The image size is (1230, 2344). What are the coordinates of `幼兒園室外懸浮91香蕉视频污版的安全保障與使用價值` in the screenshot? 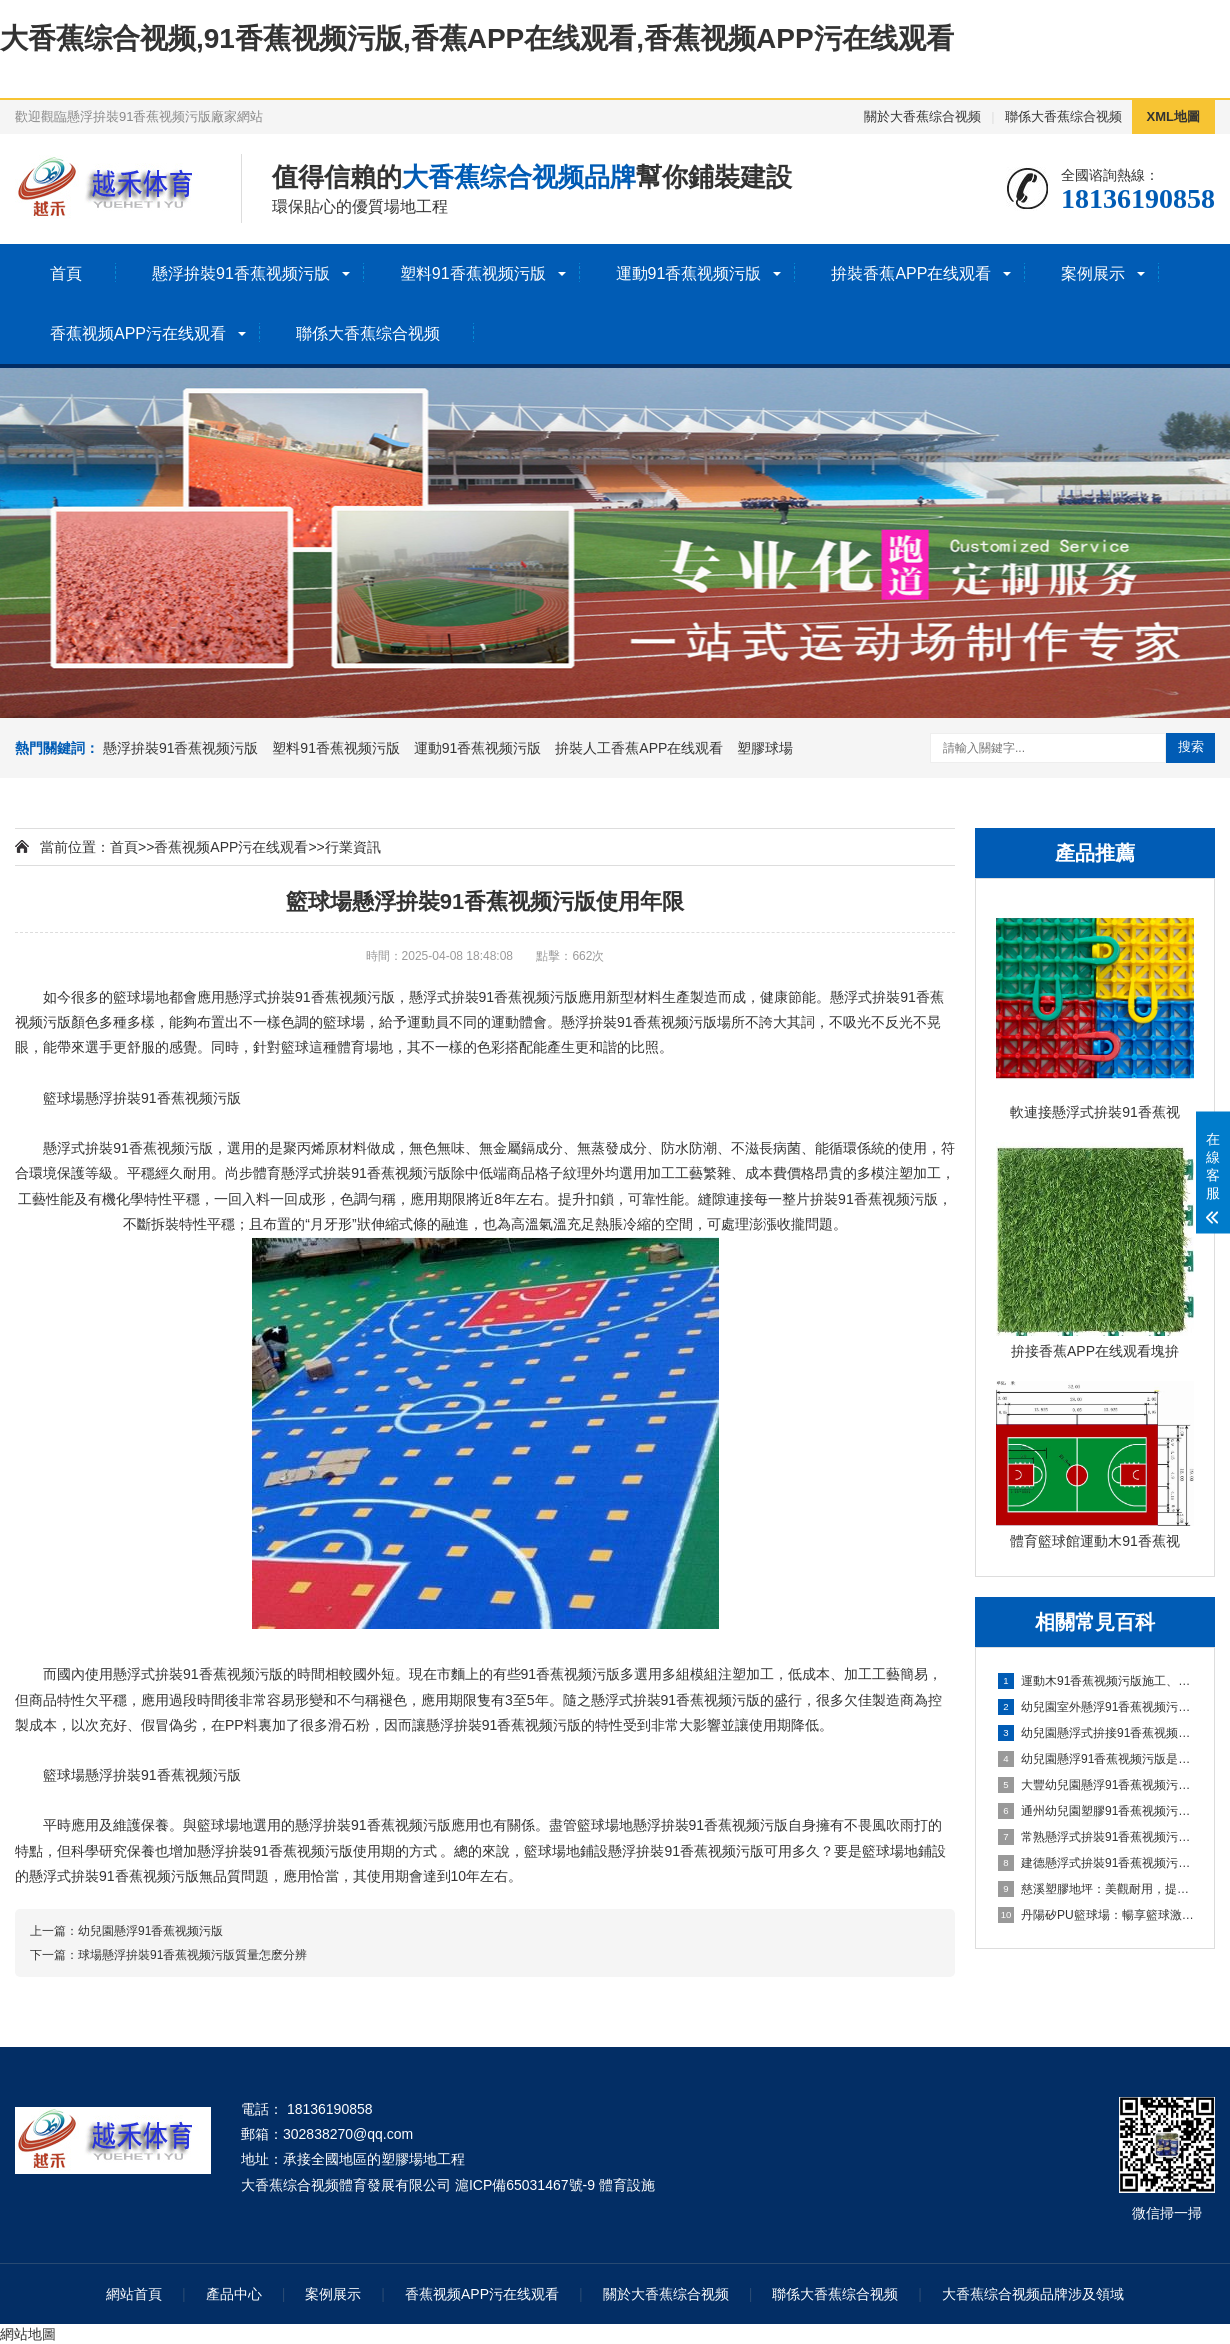 It's located at (1096, 1707).